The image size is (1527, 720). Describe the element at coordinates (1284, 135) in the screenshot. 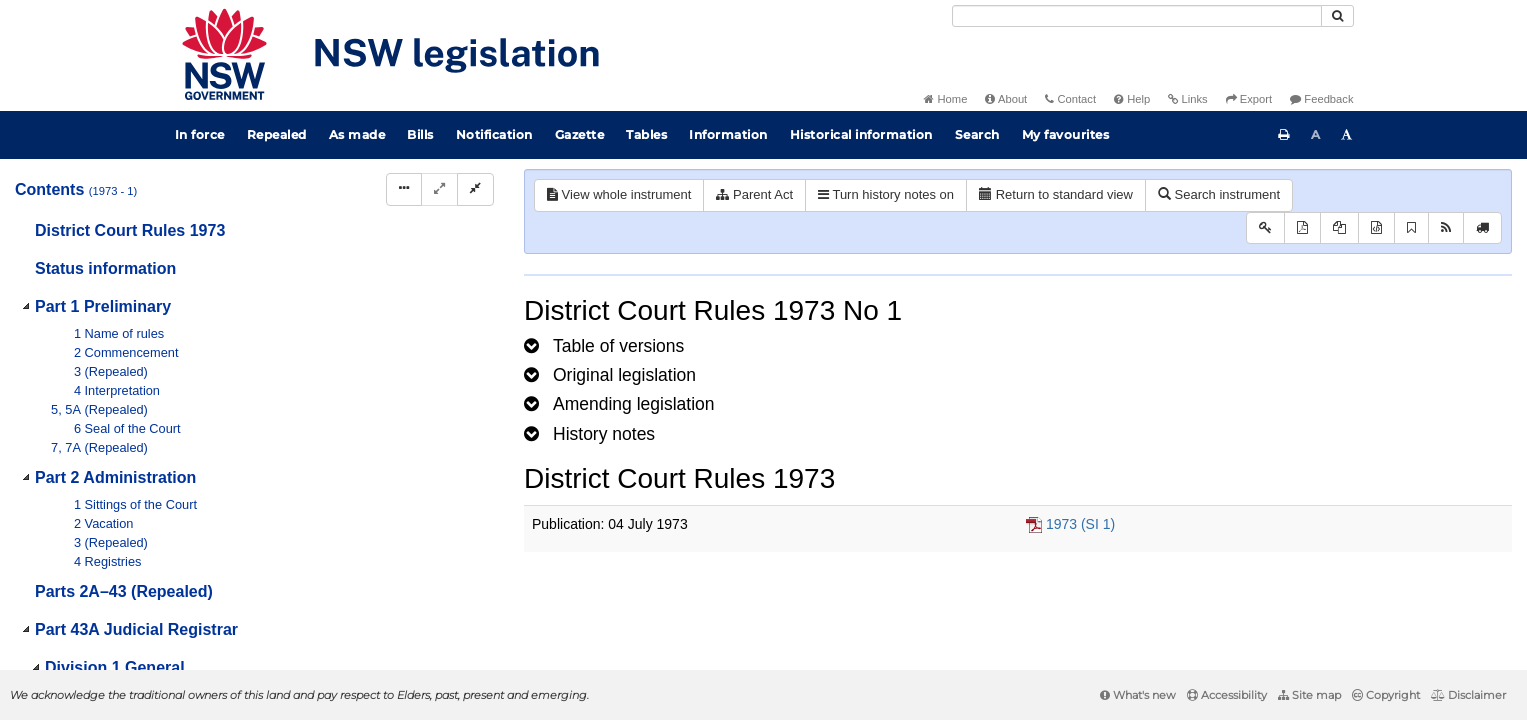

I see `[Print this page]` at that location.